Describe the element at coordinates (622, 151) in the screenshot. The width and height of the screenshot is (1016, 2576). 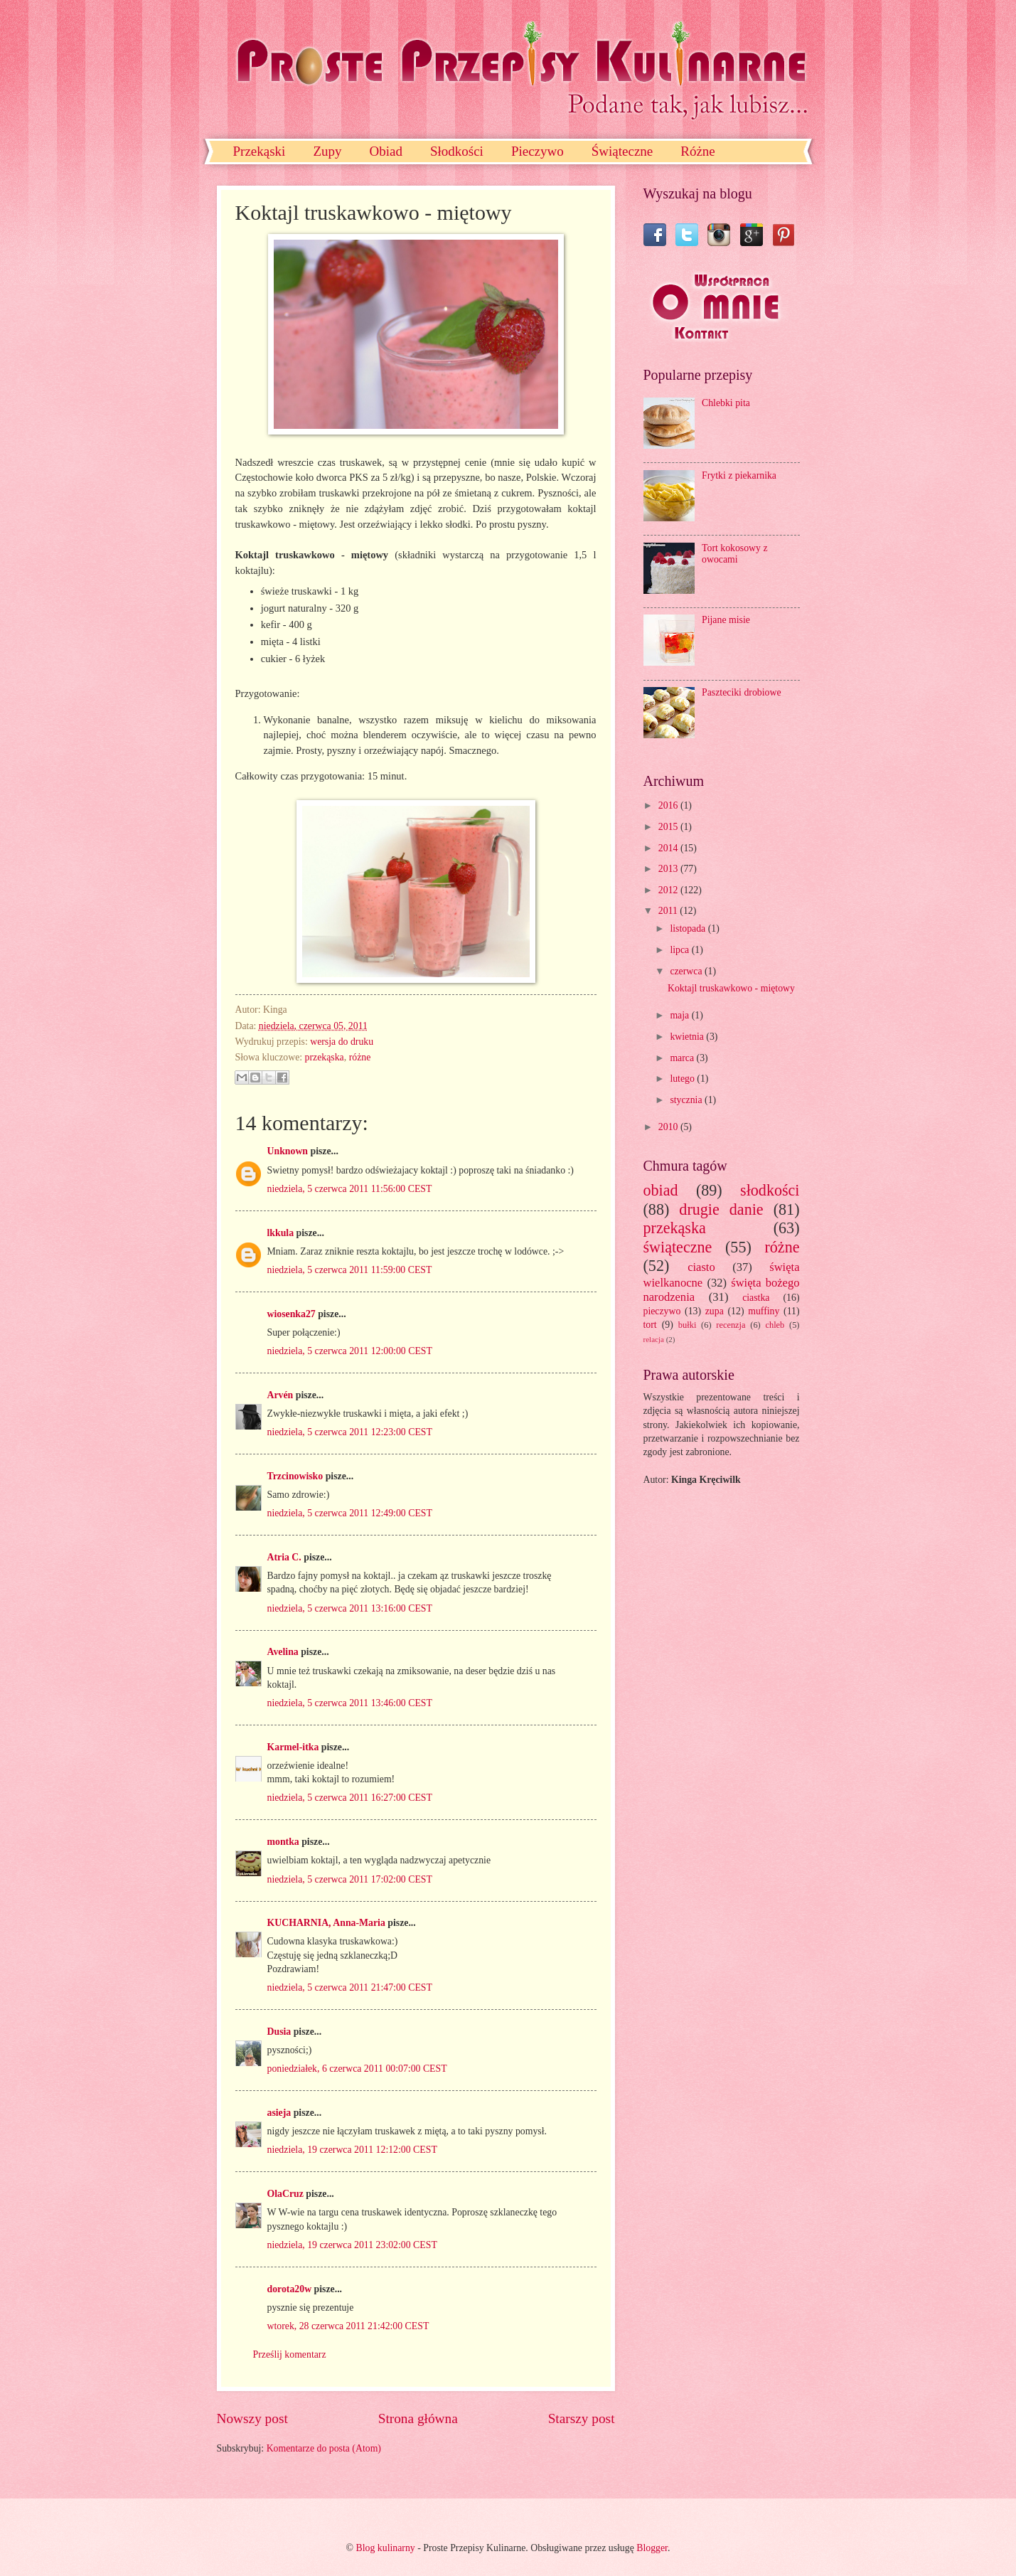
I see `Świąteczne` at that location.